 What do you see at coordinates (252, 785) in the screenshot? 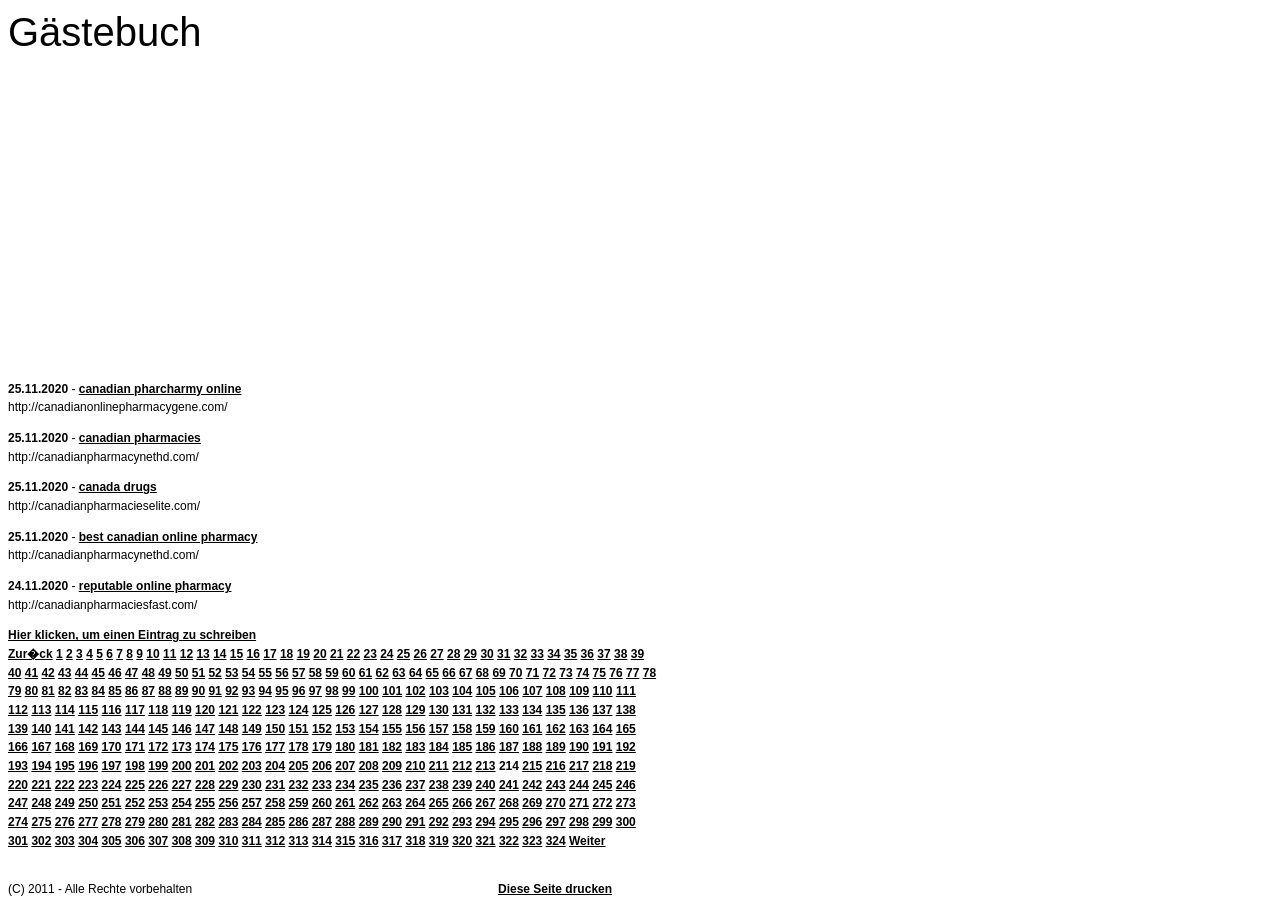
I see `230` at bounding box center [252, 785].